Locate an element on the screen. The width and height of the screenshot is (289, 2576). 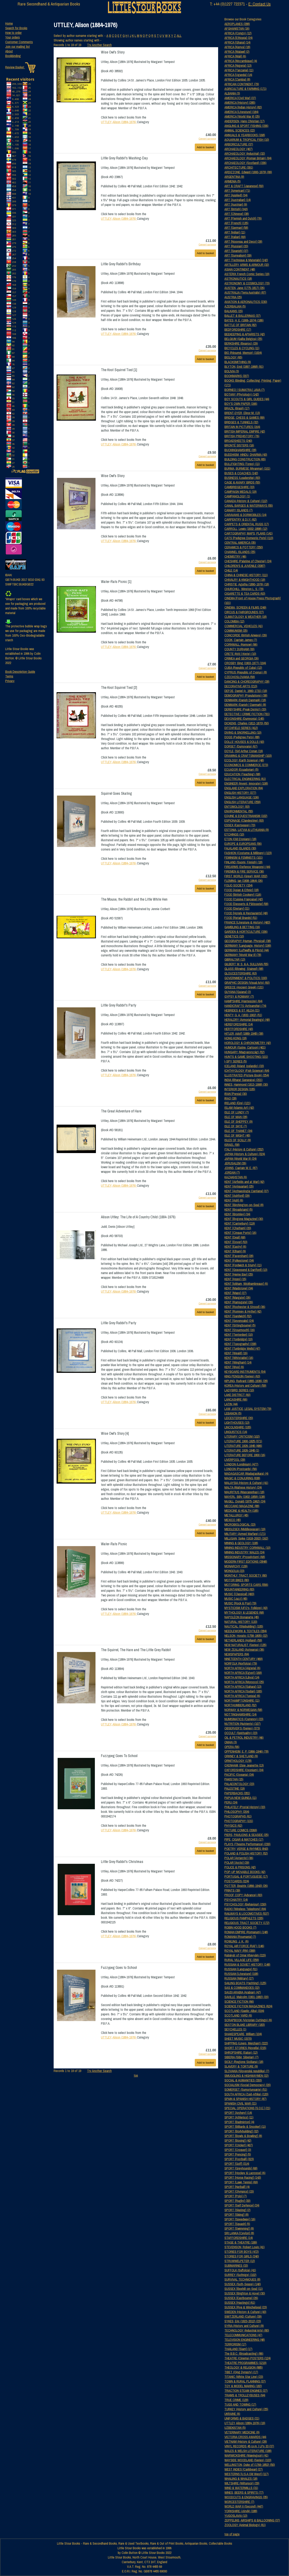
SCOTLAND (Gaelic: Alba) (334) is located at coordinates (244, 2010).